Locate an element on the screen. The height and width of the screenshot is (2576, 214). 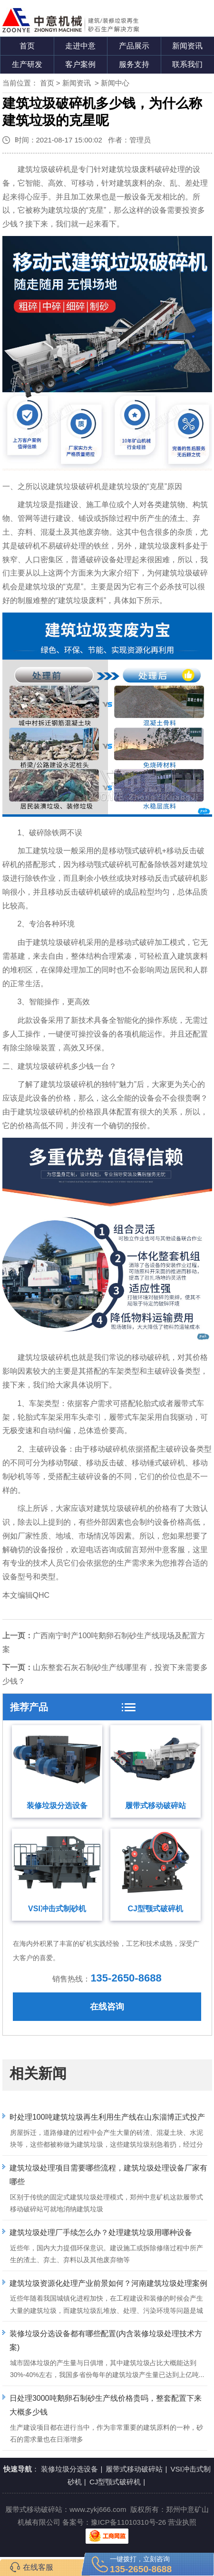
生产研发 is located at coordinates (27, 64).